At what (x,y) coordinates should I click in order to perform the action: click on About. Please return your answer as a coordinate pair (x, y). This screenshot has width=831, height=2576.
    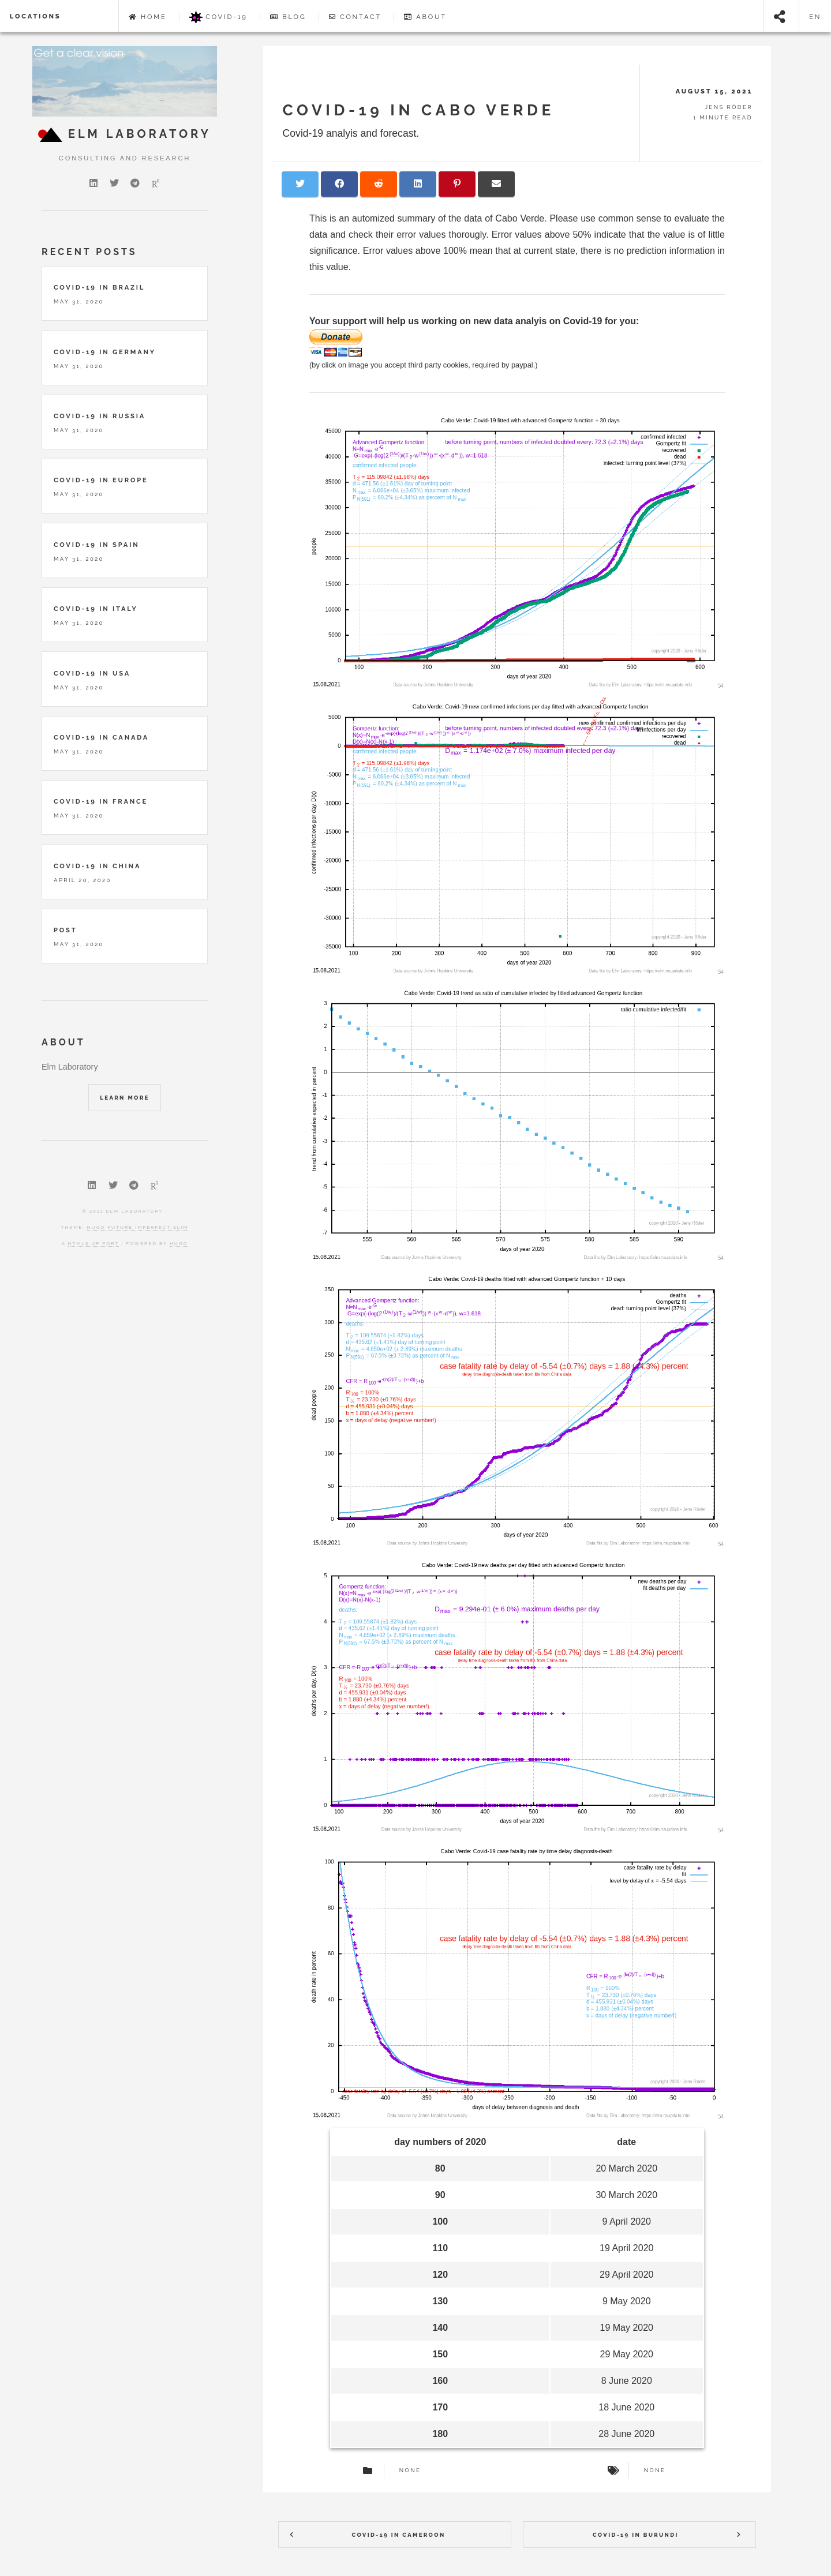
    Looking at the image, I should click on (425, 17).